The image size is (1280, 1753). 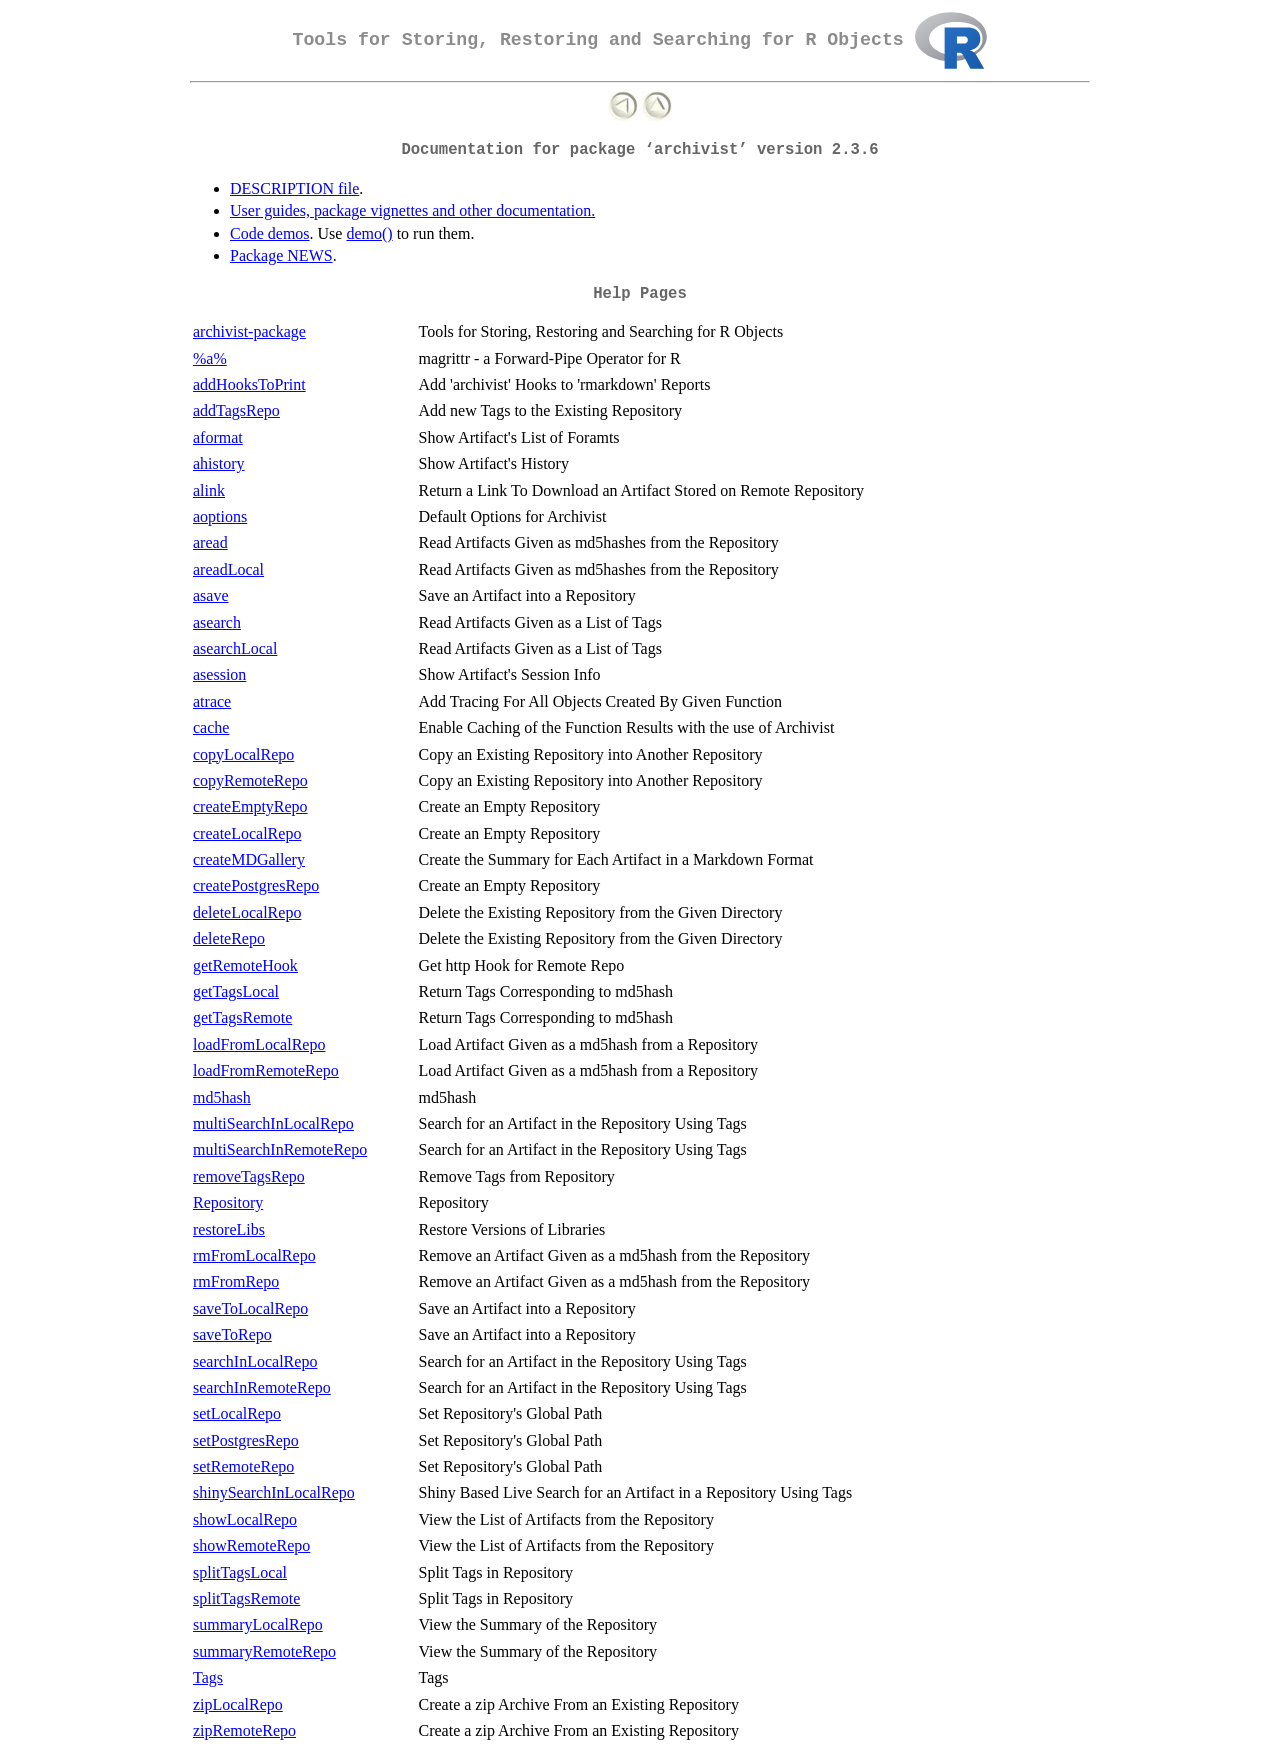 What do you see at coordinates (280, 1149) in the screenshot?
I see `multiSearchInRemoteRepo` at bounding box center [280, 1149].